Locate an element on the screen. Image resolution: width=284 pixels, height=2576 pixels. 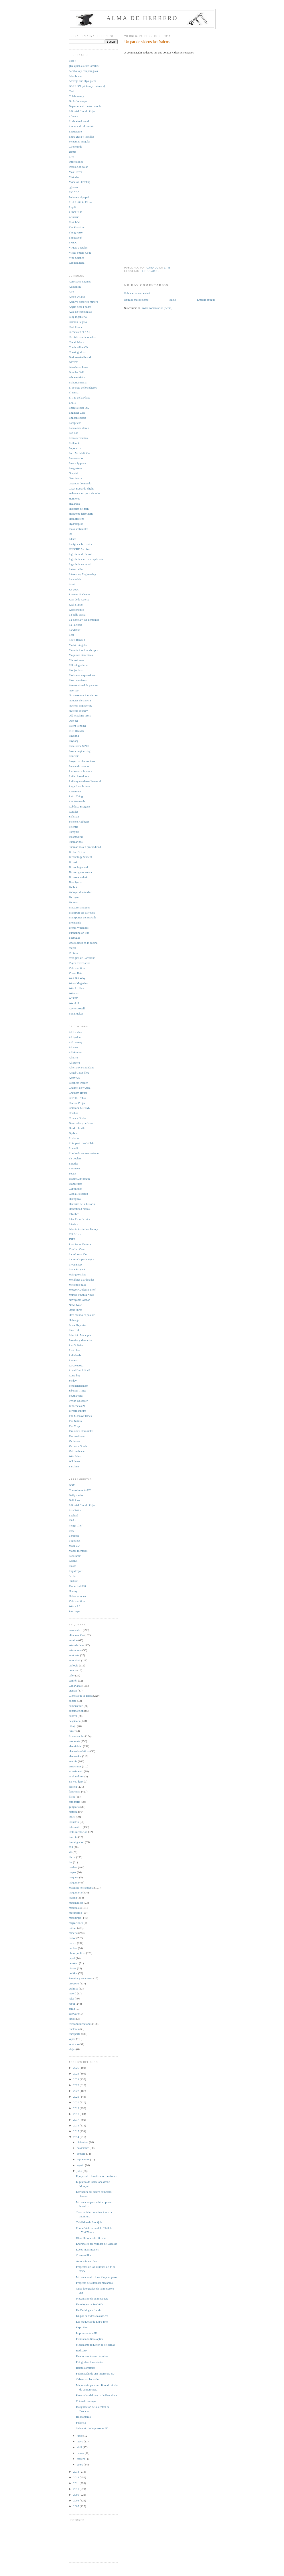
minería is located at coordinates (73, 1932).